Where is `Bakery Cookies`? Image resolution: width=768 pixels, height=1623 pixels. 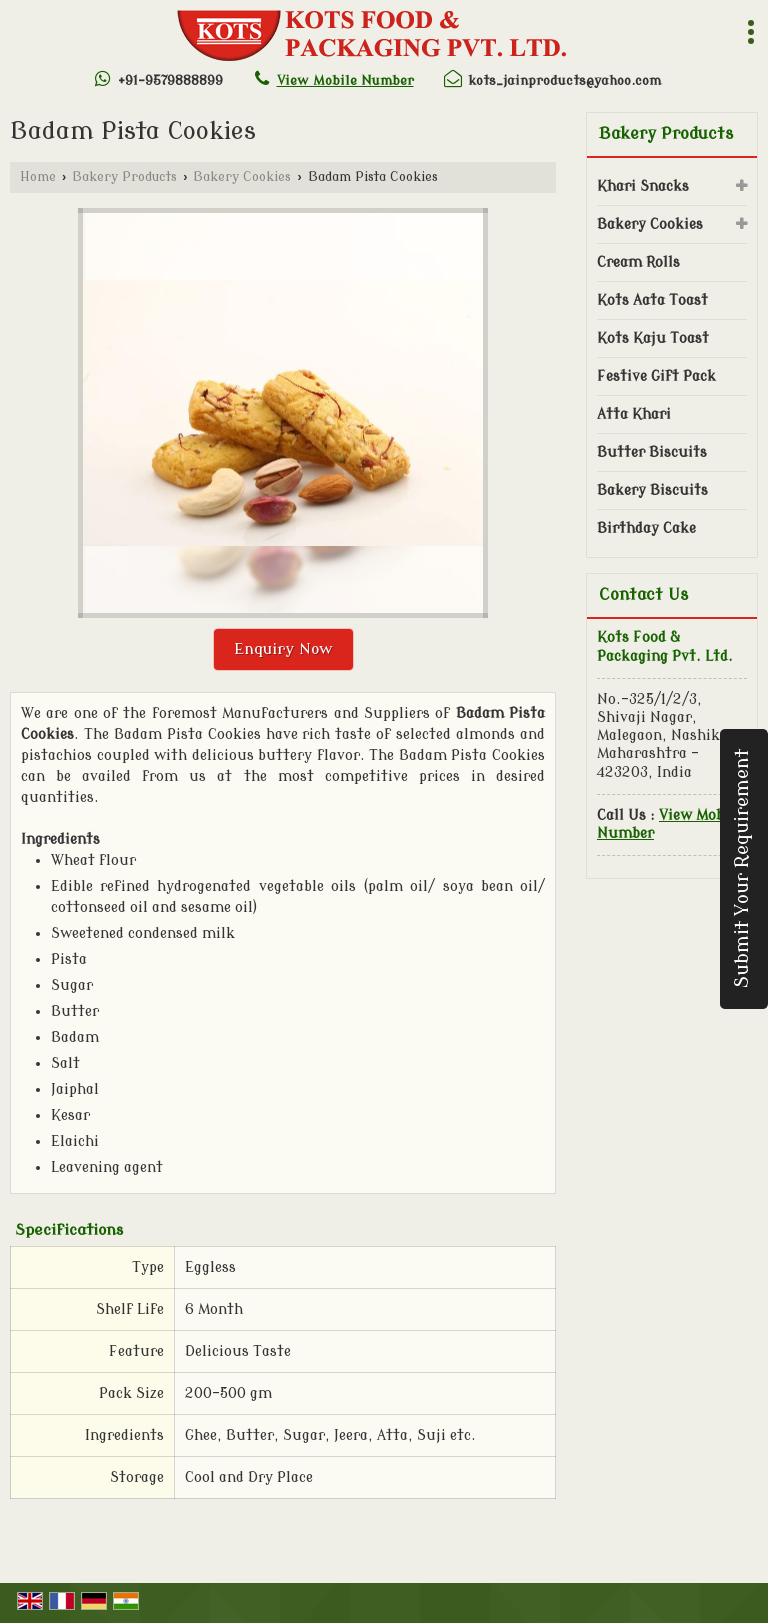
Bakery Cookies is located at coordinates (242, 177).